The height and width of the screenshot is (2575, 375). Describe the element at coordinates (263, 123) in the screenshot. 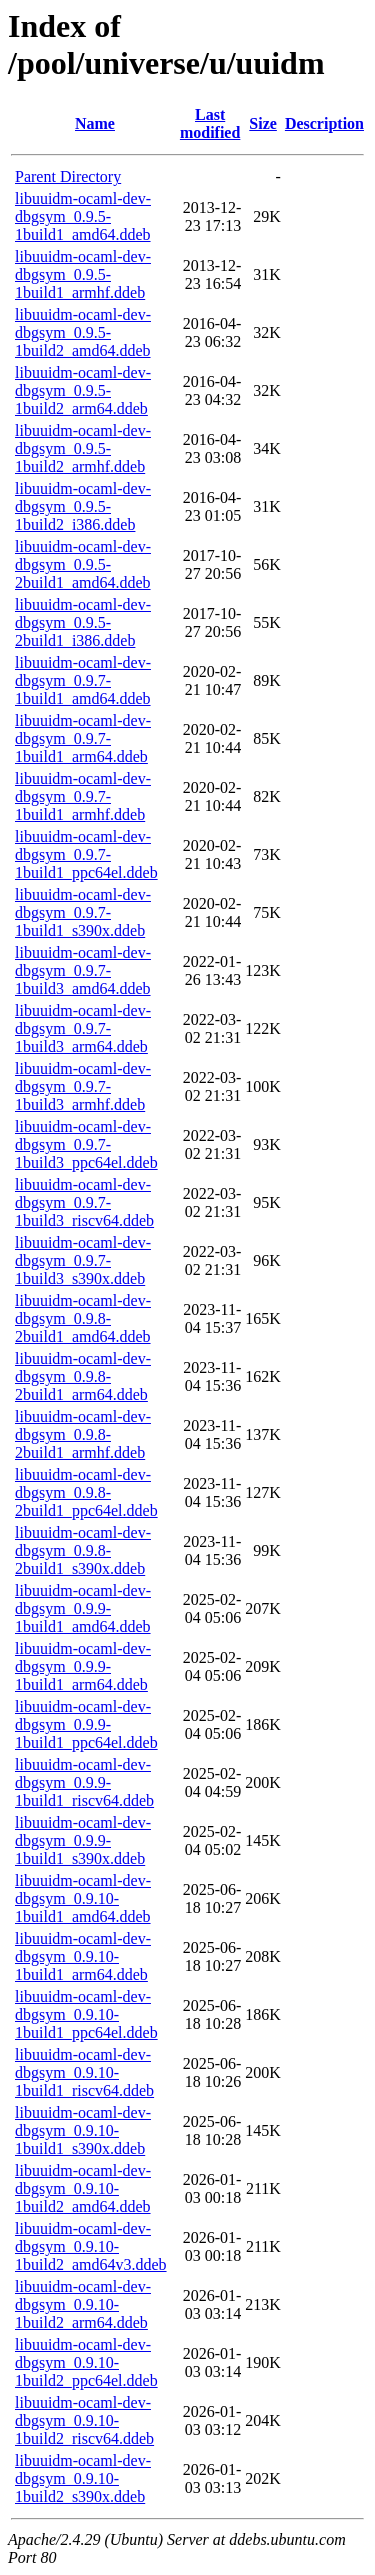

I see `Size` at that location.